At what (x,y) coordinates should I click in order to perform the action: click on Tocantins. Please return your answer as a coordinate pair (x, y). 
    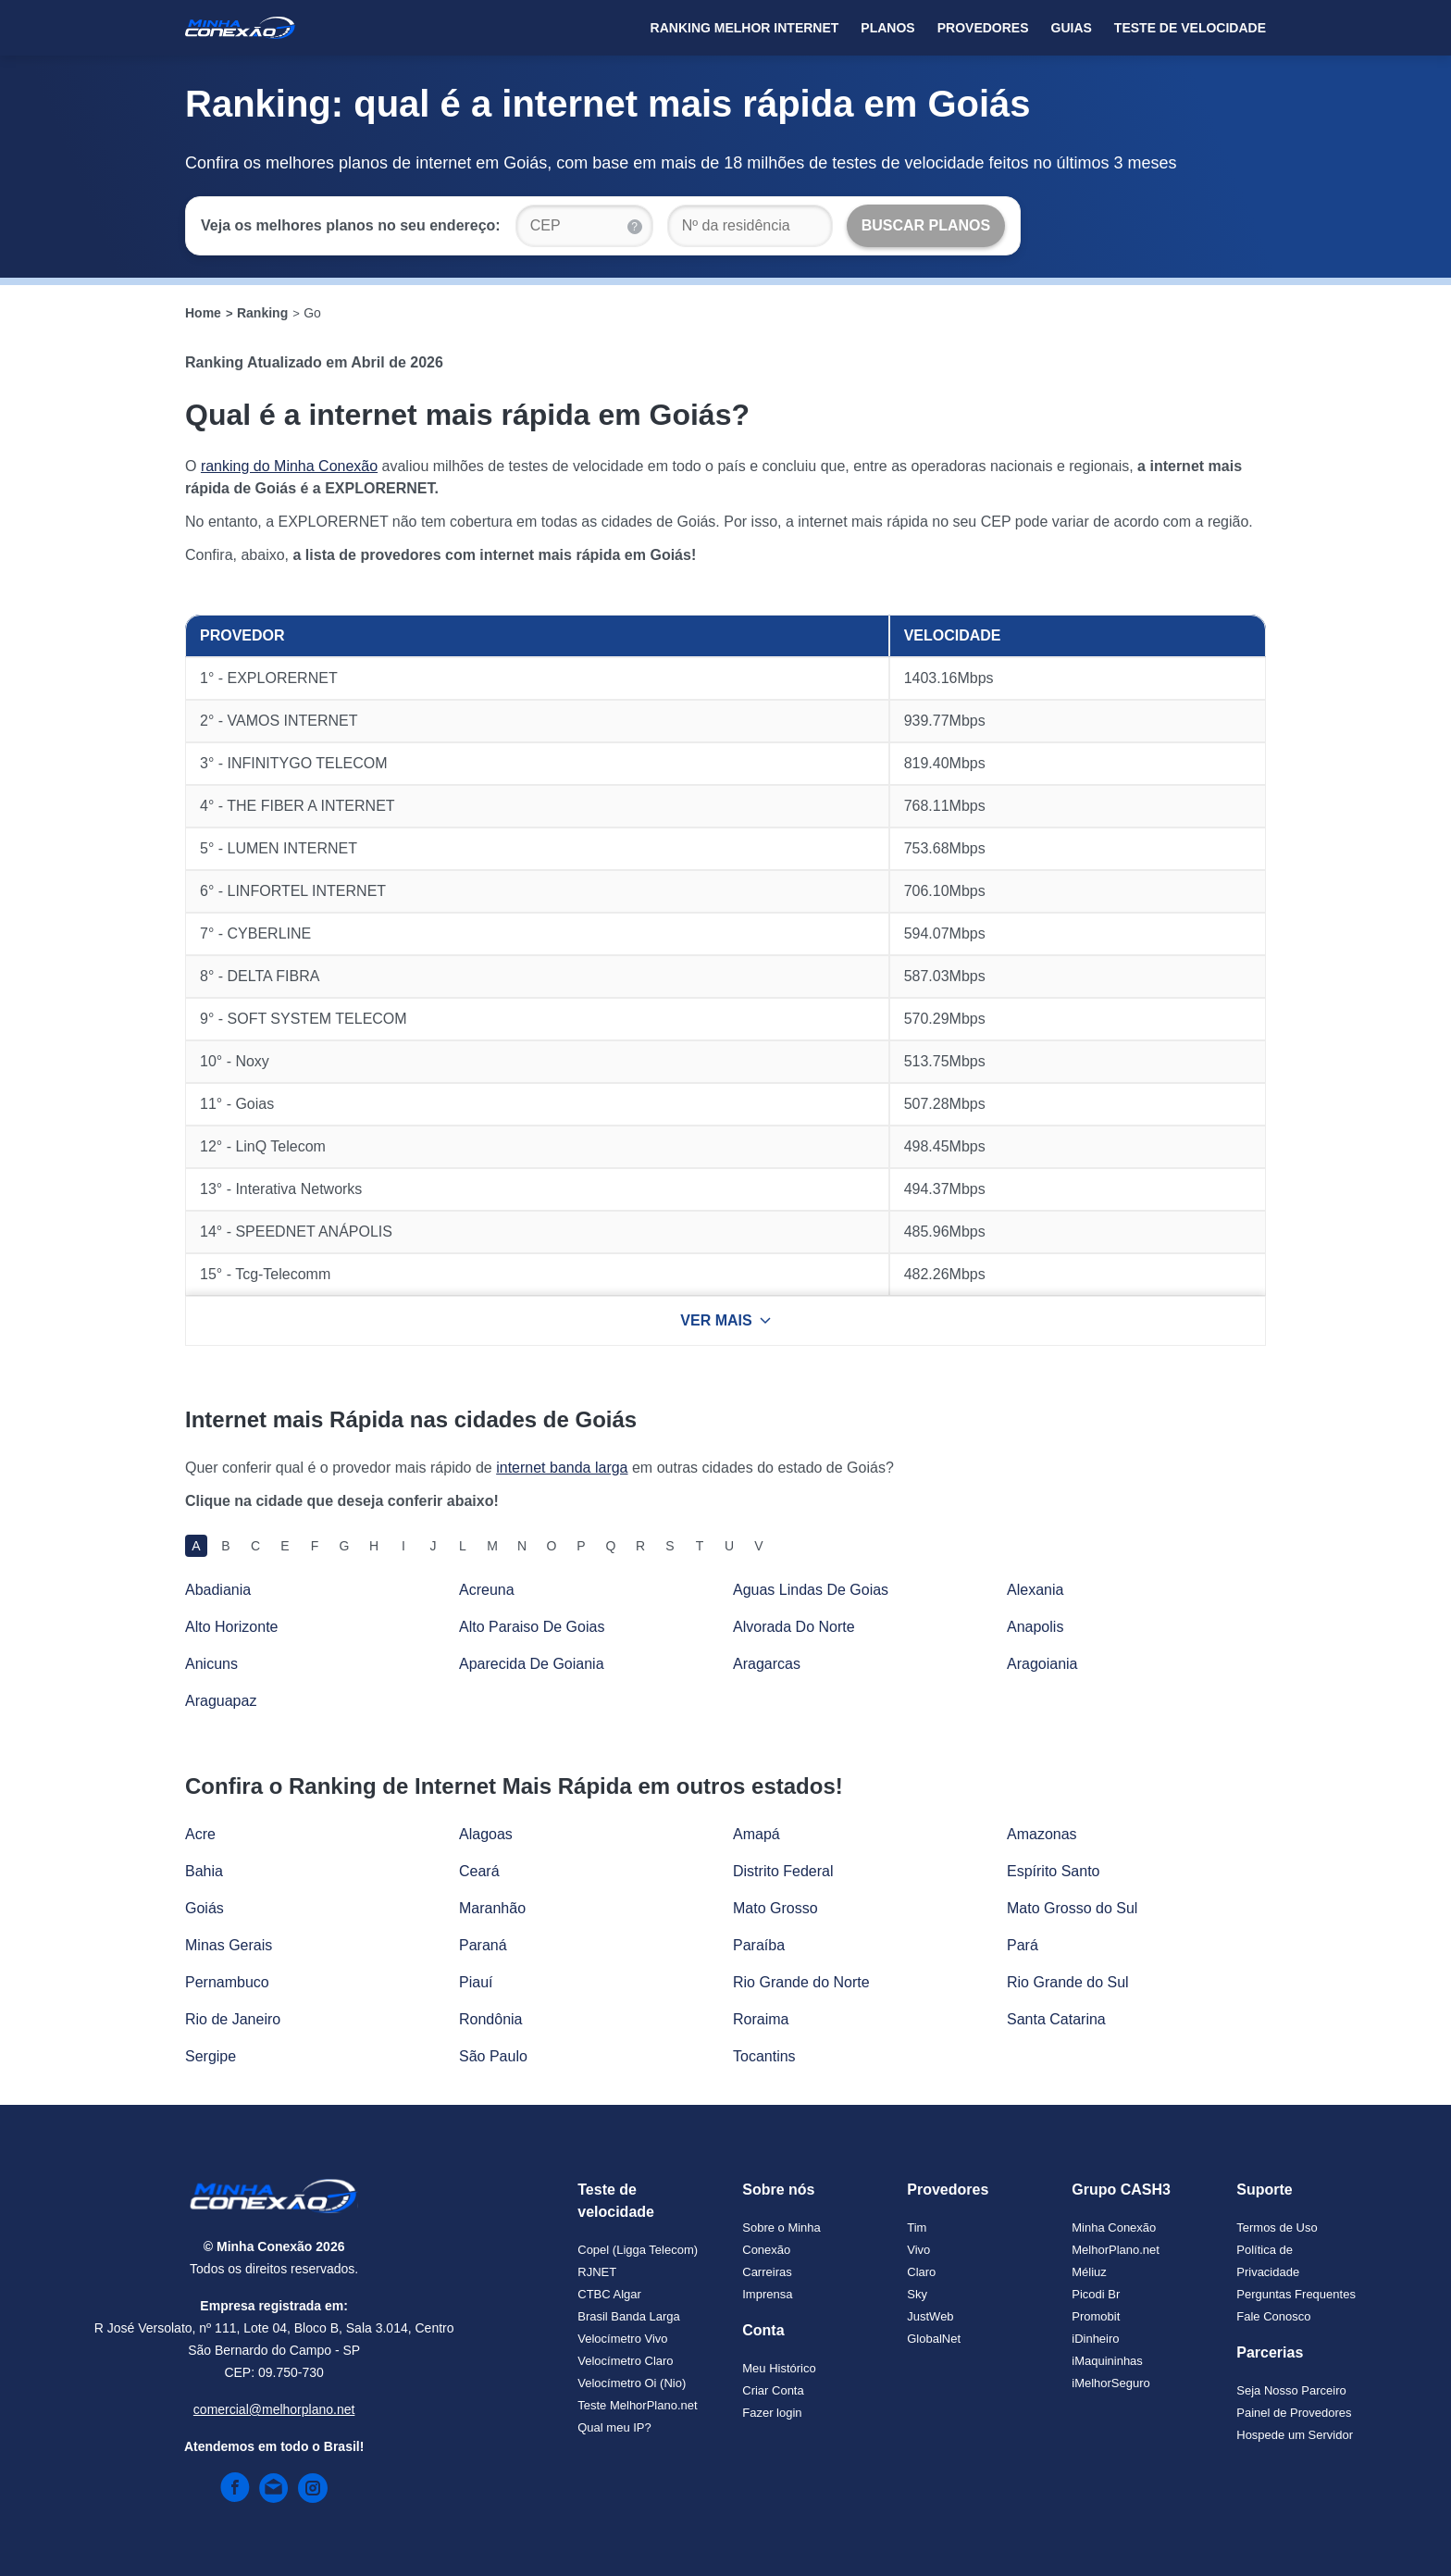
    Looking at the image, I should click on (764, 2056).